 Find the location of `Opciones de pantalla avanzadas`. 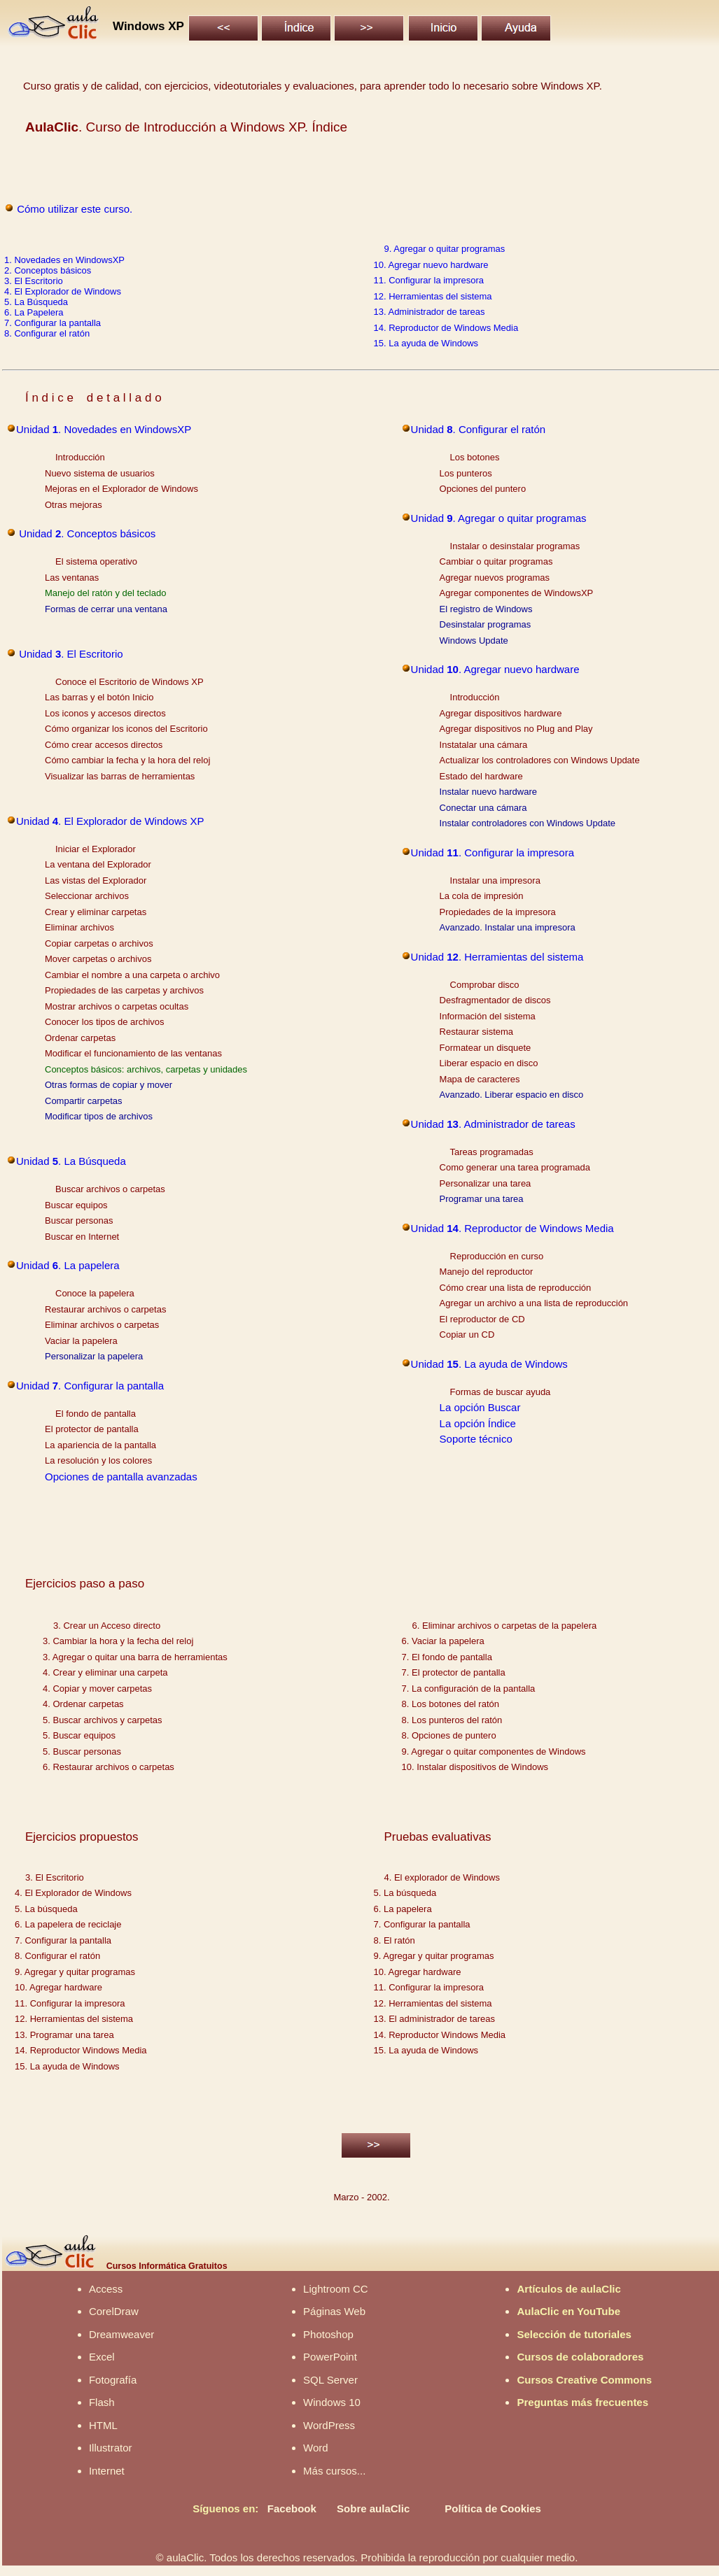

Opciones de pantalla avanzadas is located at coordinates (121, 1476).